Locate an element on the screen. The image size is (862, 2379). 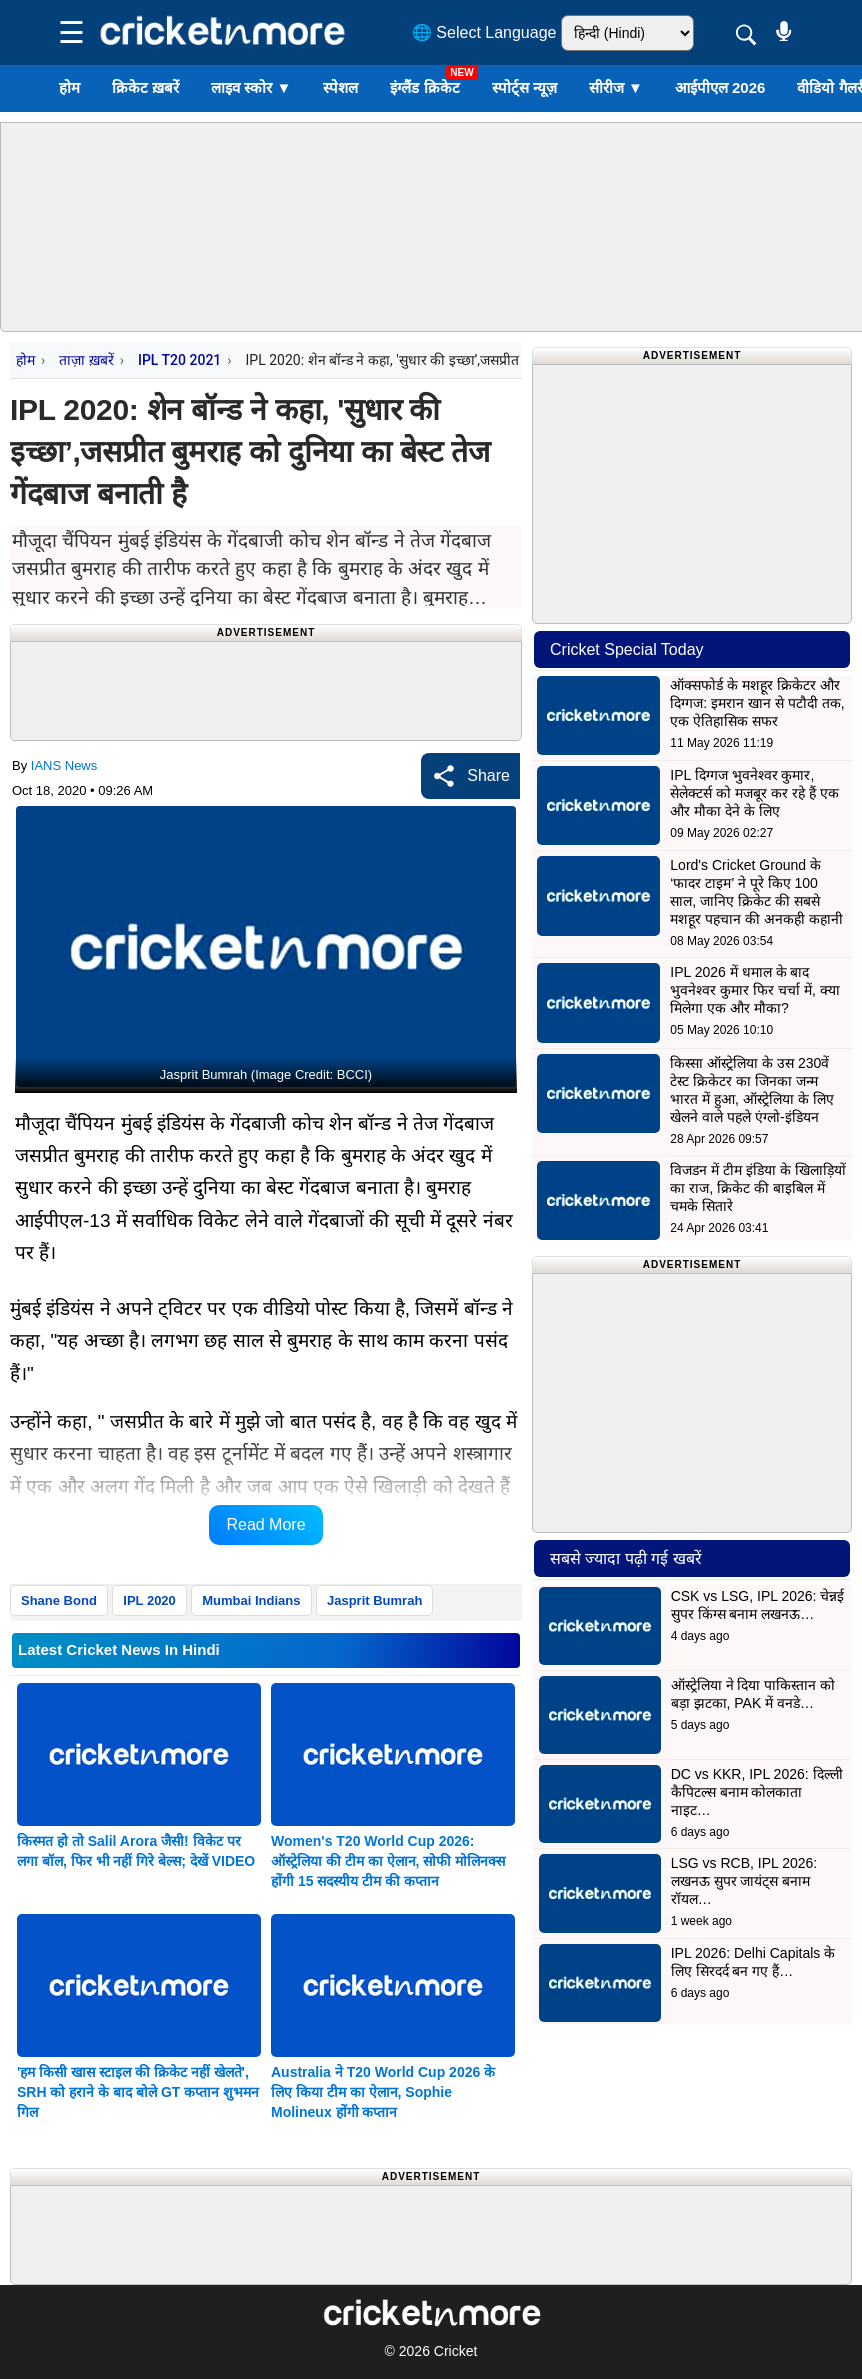
IPL दिग्गज भुवनेश्वर कुमार, सेलेक्टर्स को मजबूर कर रहे हैं एक और मौका देने के लिए is located at coordinates (754, 793).